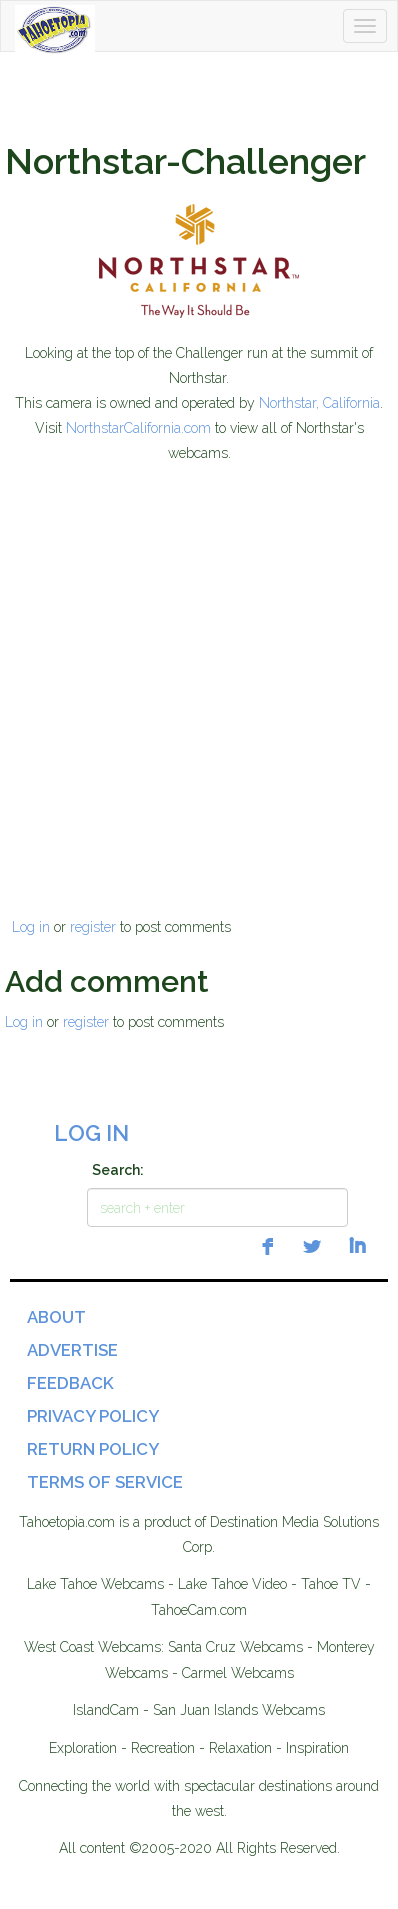 The height and width of the screenshot is (1909, 398). Describe the element at coordinates (70, 1383) in the screenshot. I see `Feedback` at that location.